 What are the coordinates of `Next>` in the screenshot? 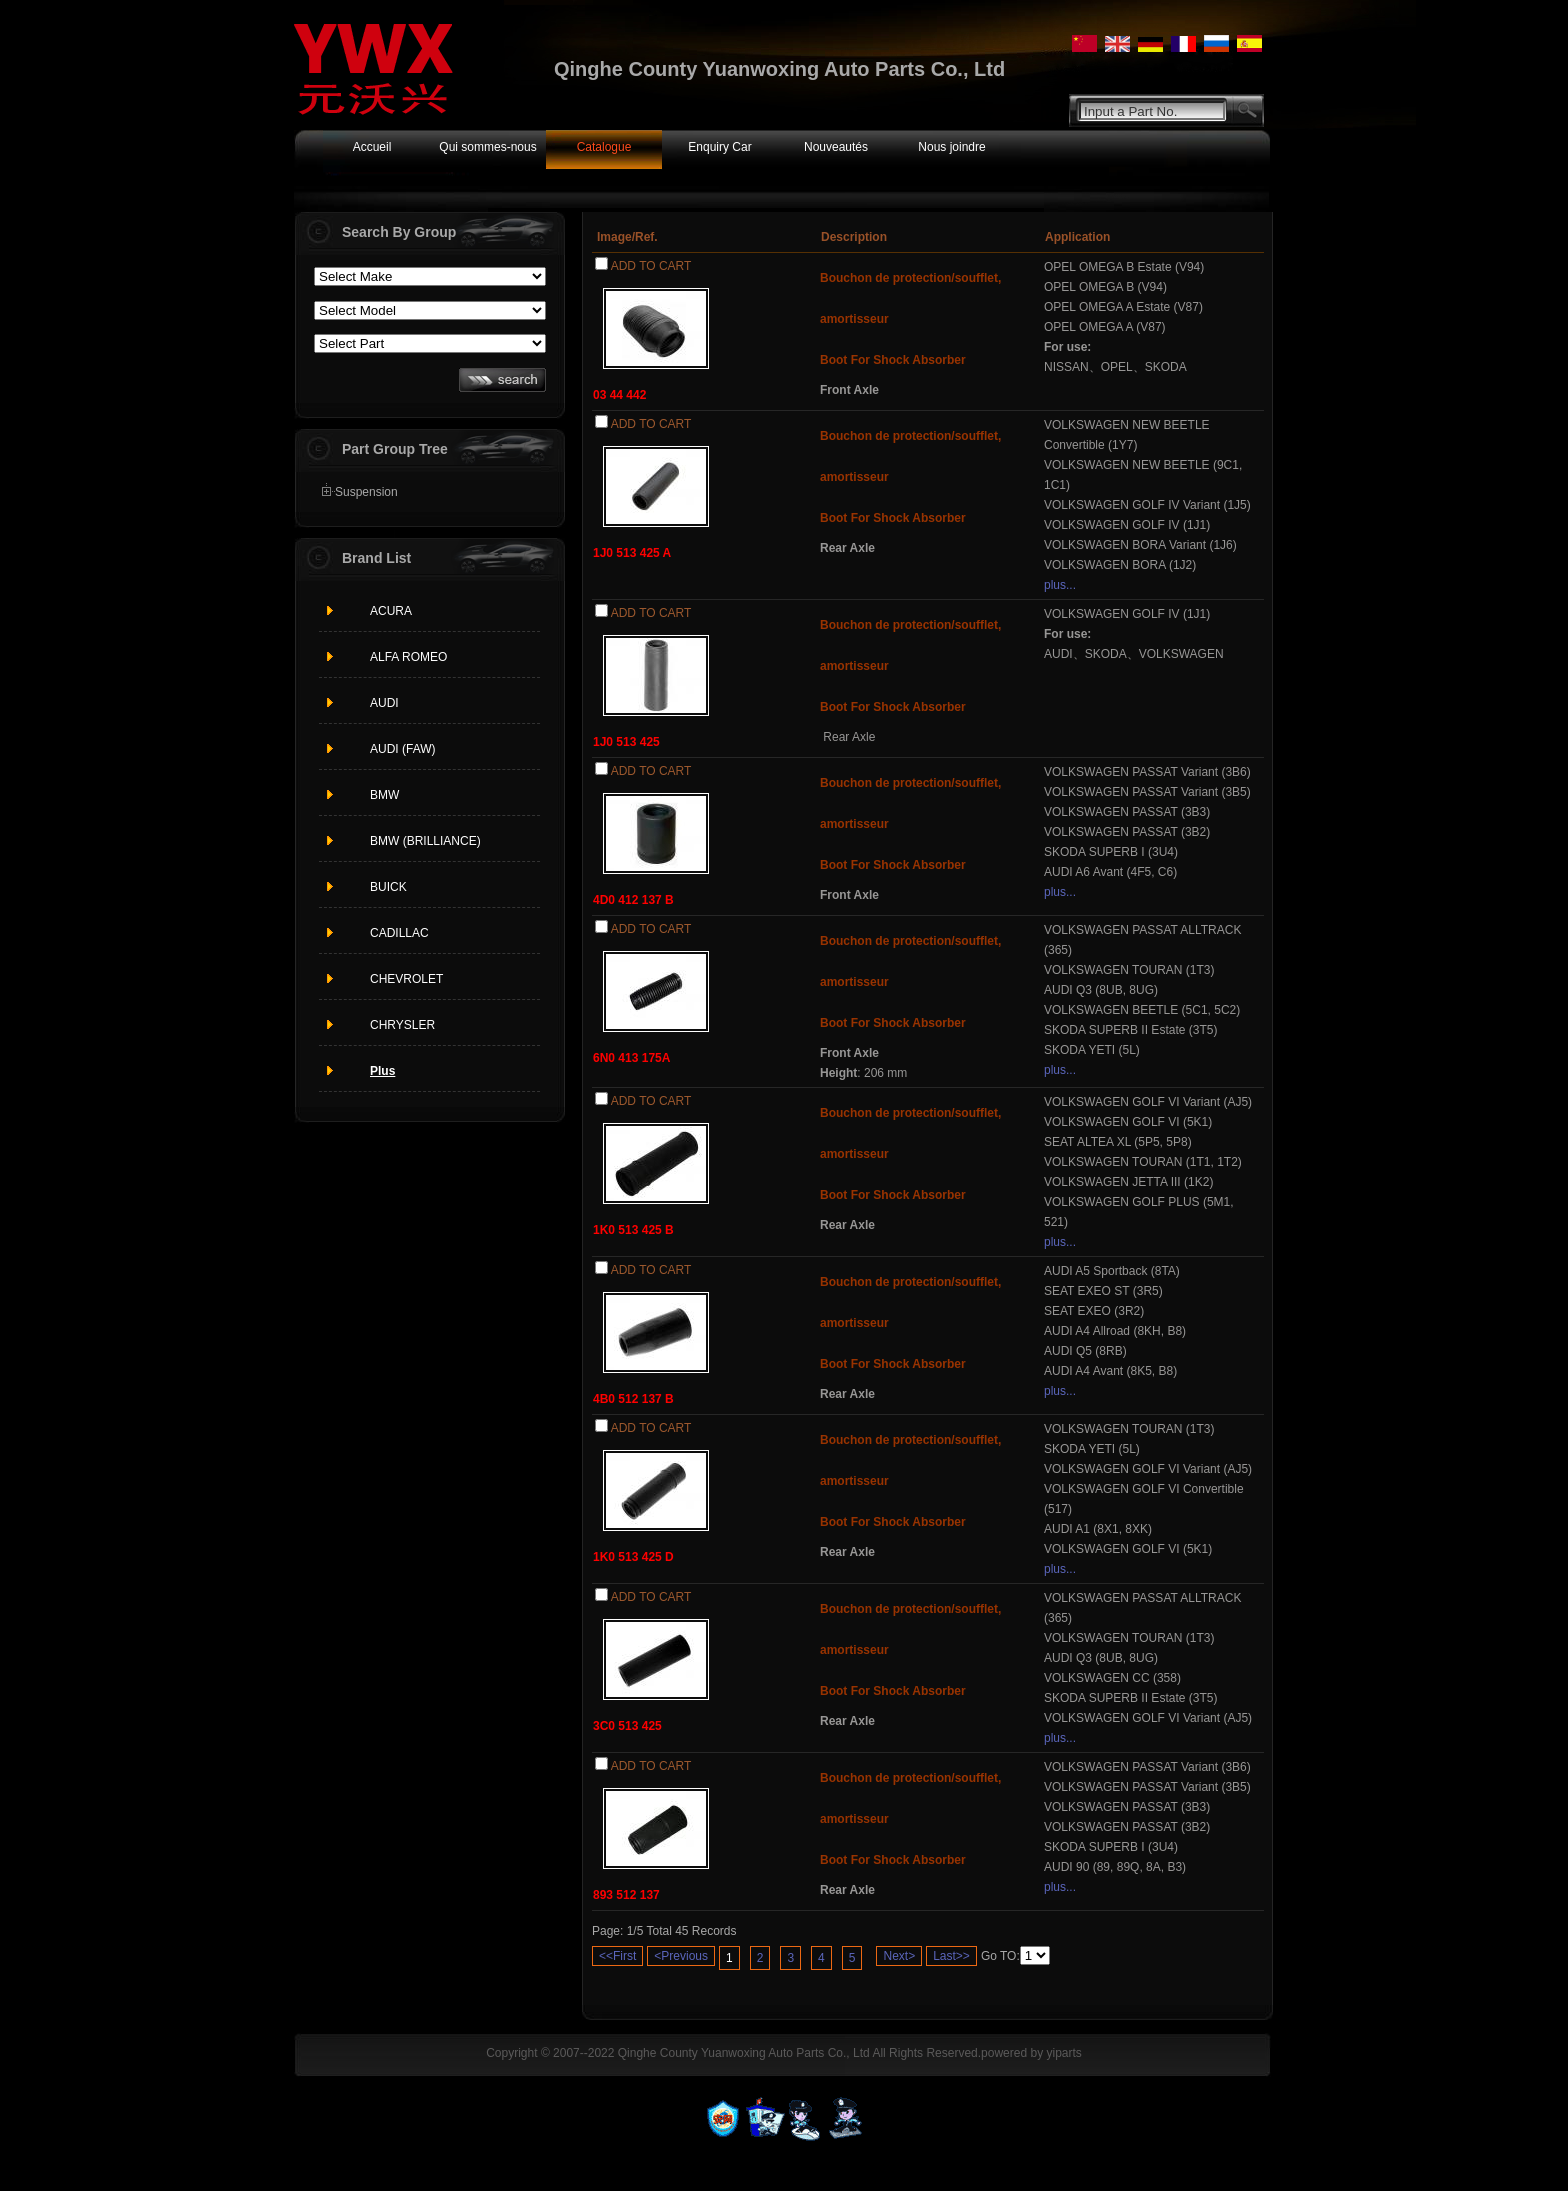 It's located at (899, 1956).